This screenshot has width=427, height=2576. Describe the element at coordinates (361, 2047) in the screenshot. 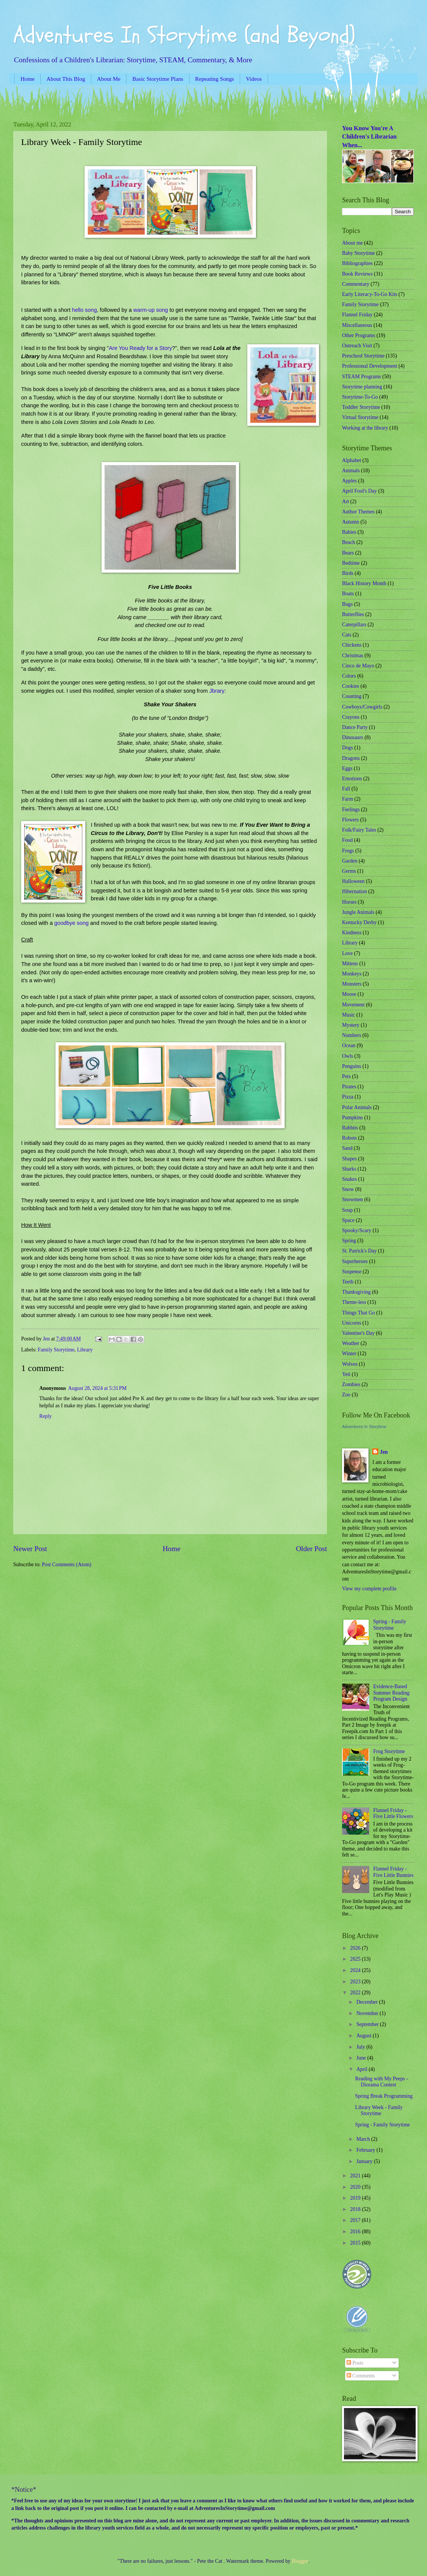

I see `July` at that location.